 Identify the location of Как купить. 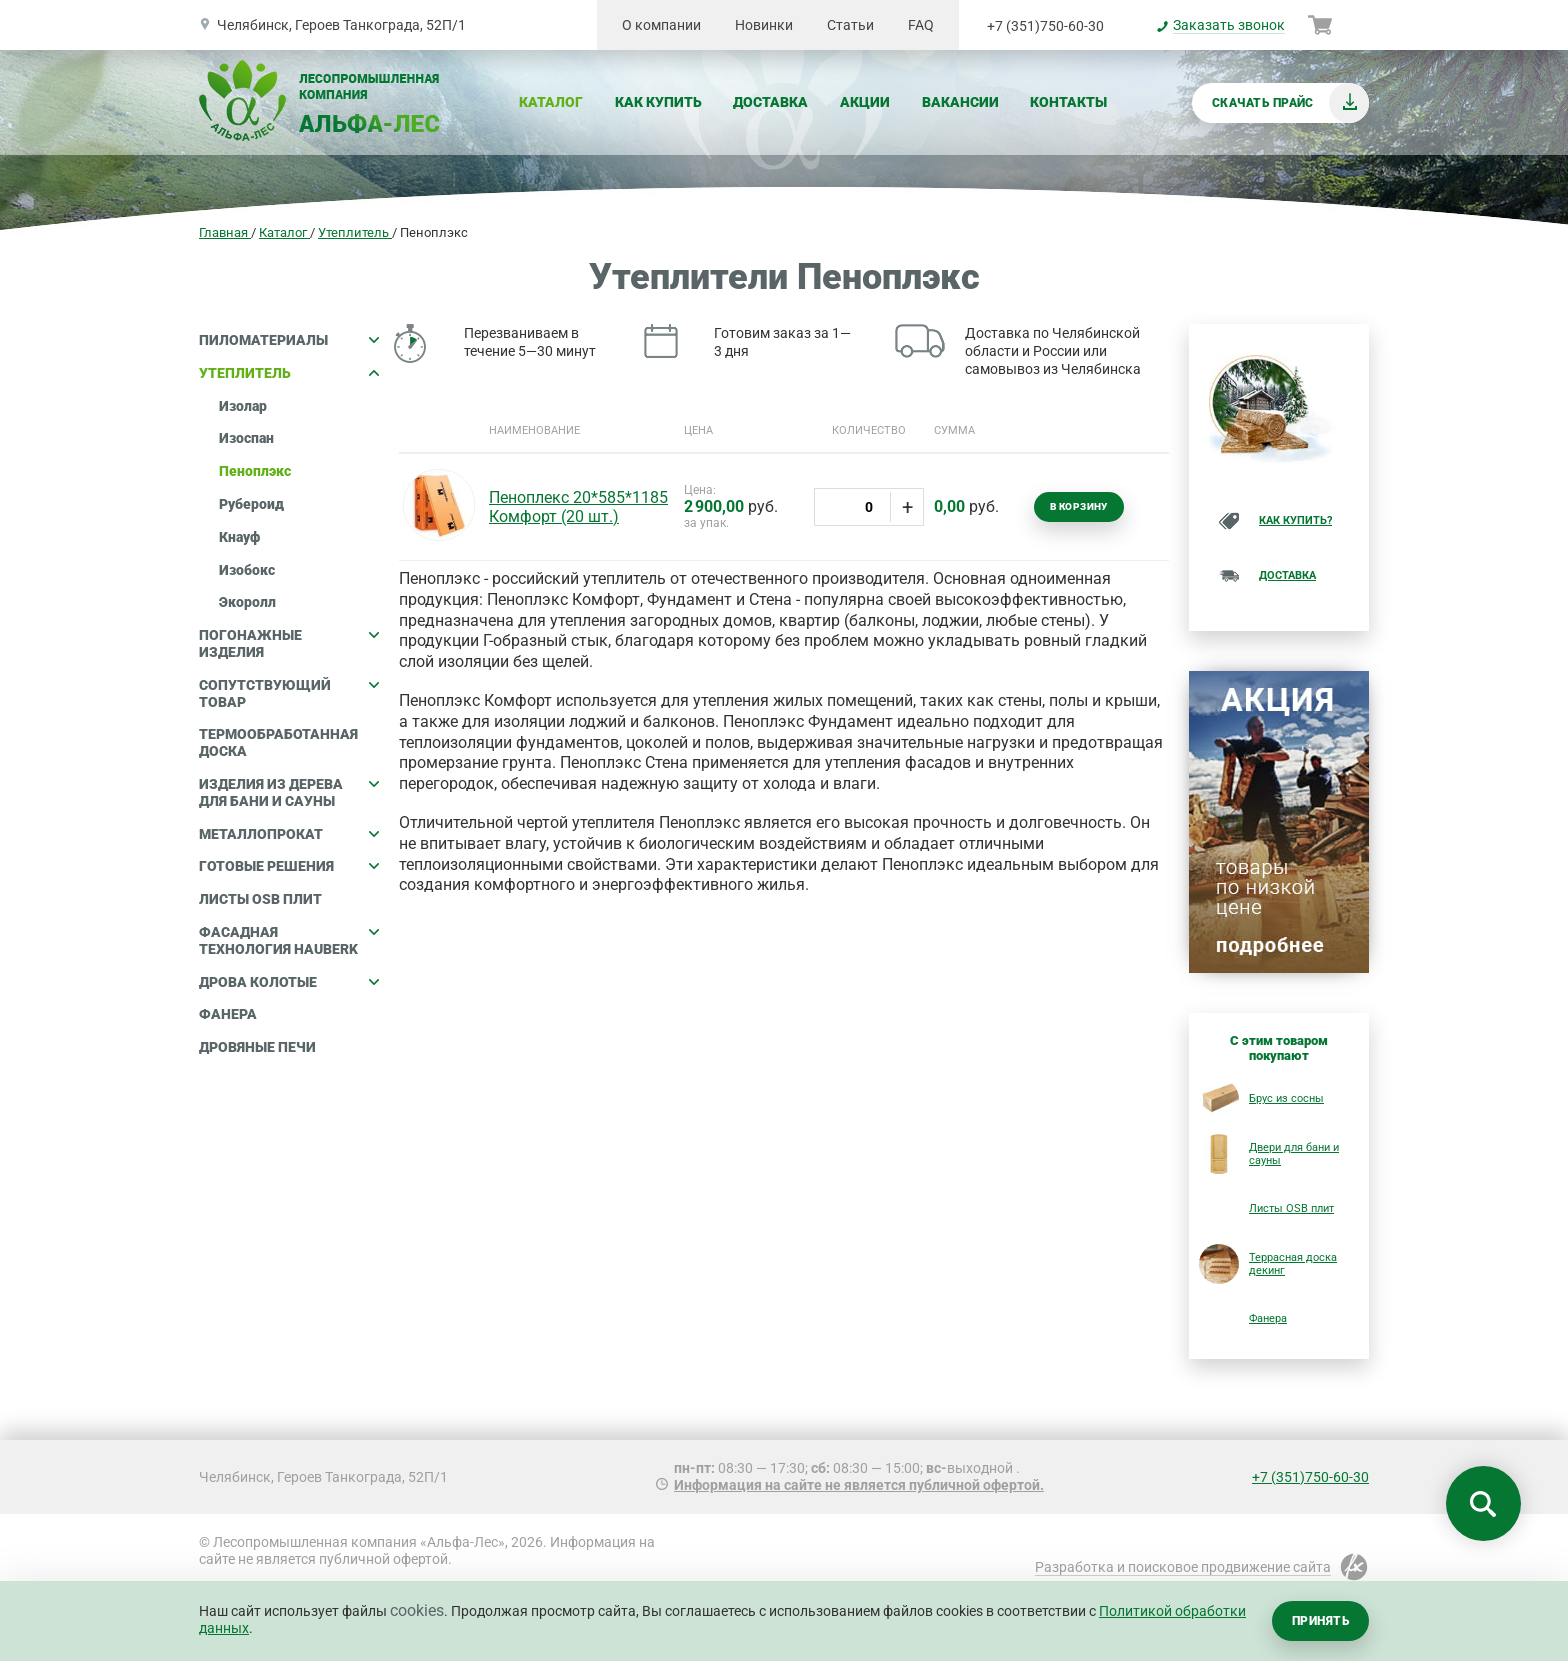
(658, 102).